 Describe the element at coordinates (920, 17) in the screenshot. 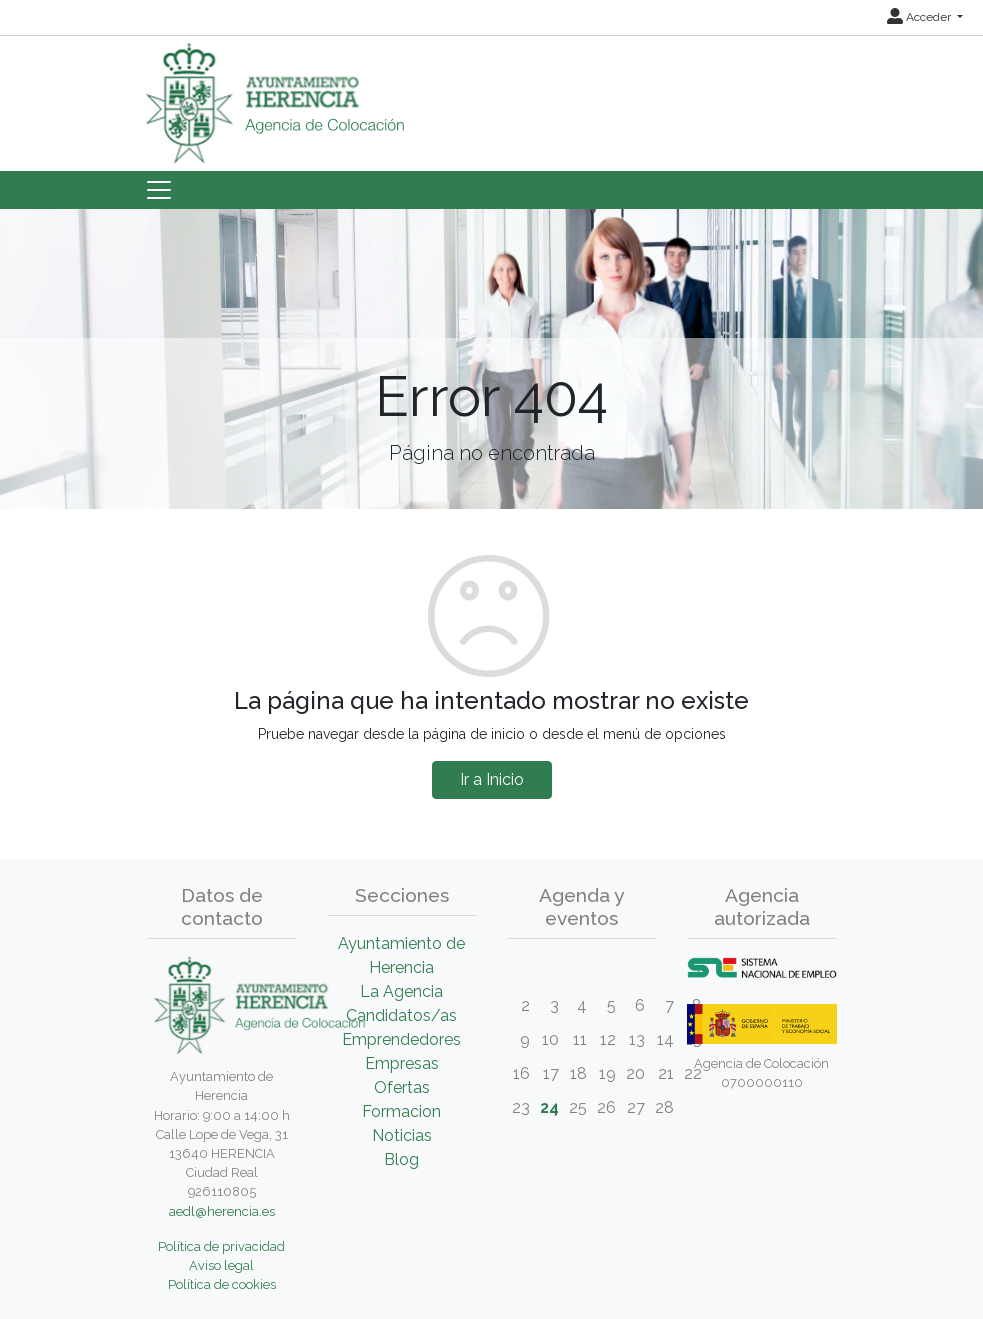

I see `Acceder [button]` at that location.